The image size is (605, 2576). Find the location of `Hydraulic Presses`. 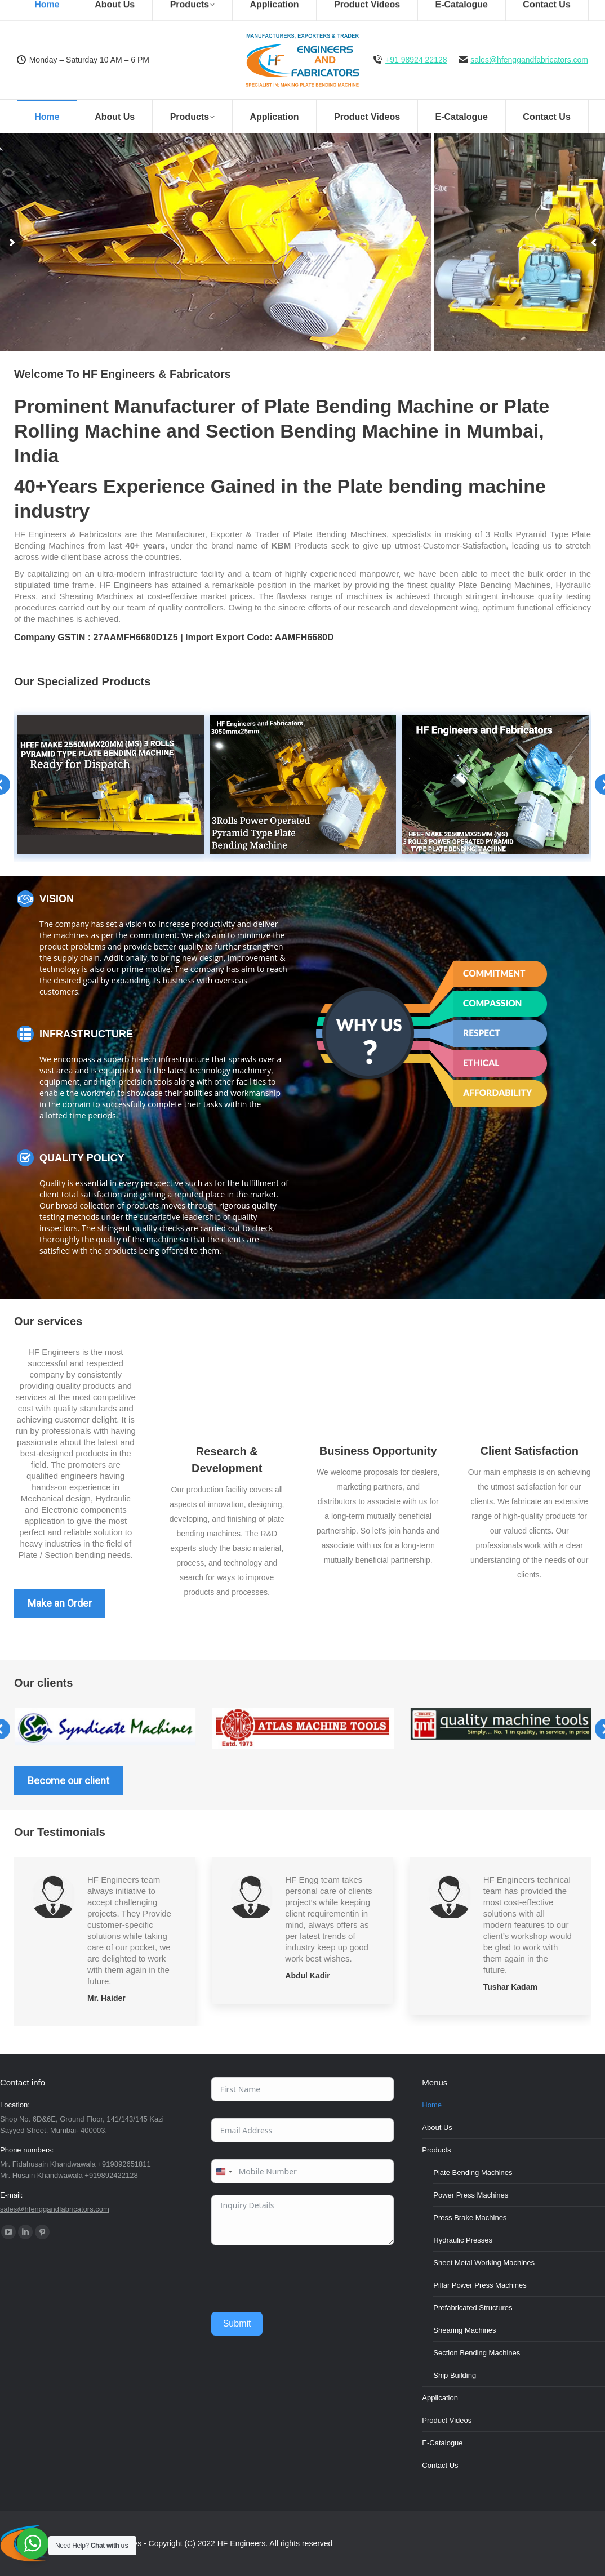

Hydraulic Presses is located at coordinates (462, 2240).